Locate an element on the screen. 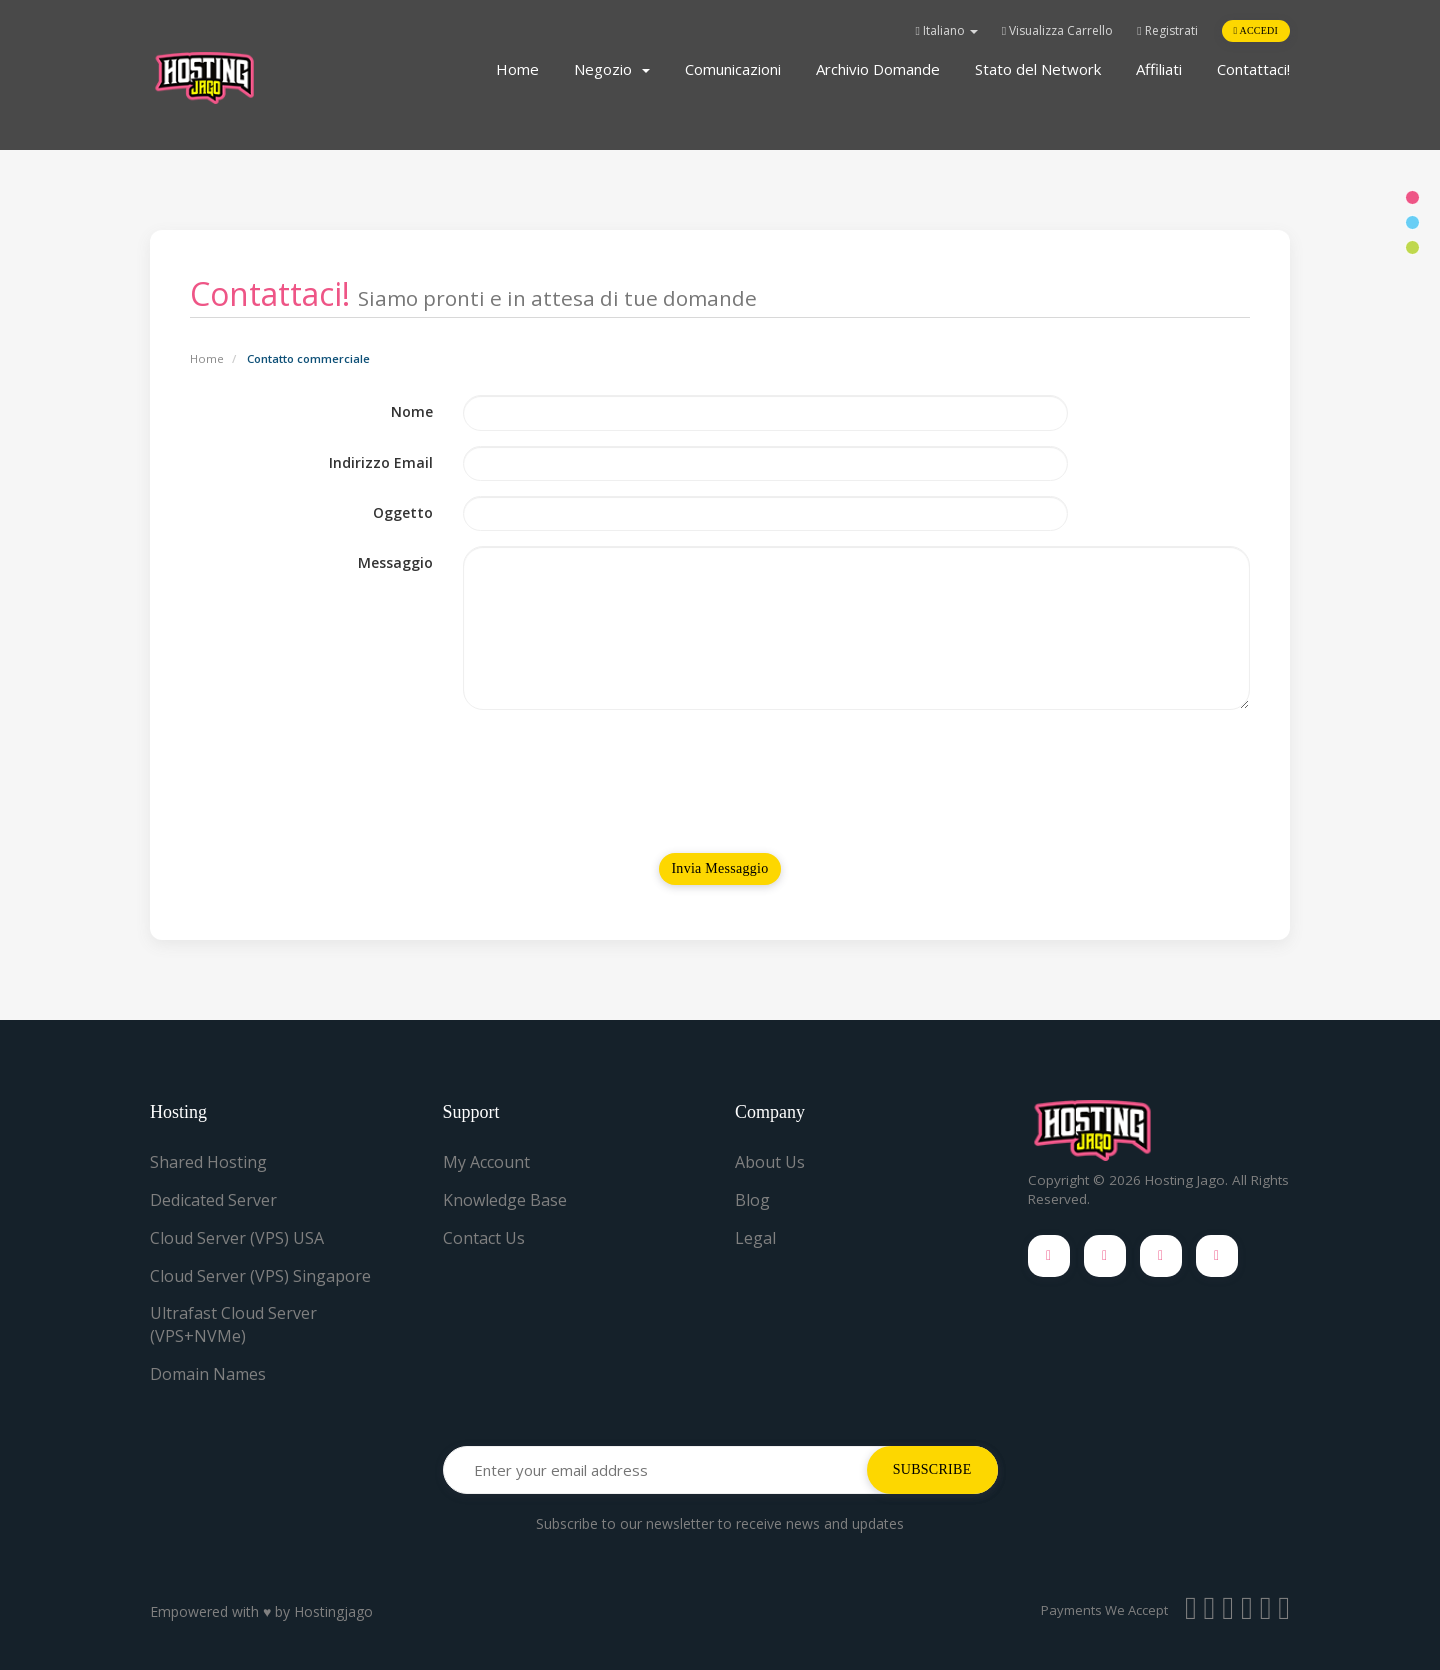 This screenshot has width=1440, height=1670. Legal is located at coordinates (755, 1238).